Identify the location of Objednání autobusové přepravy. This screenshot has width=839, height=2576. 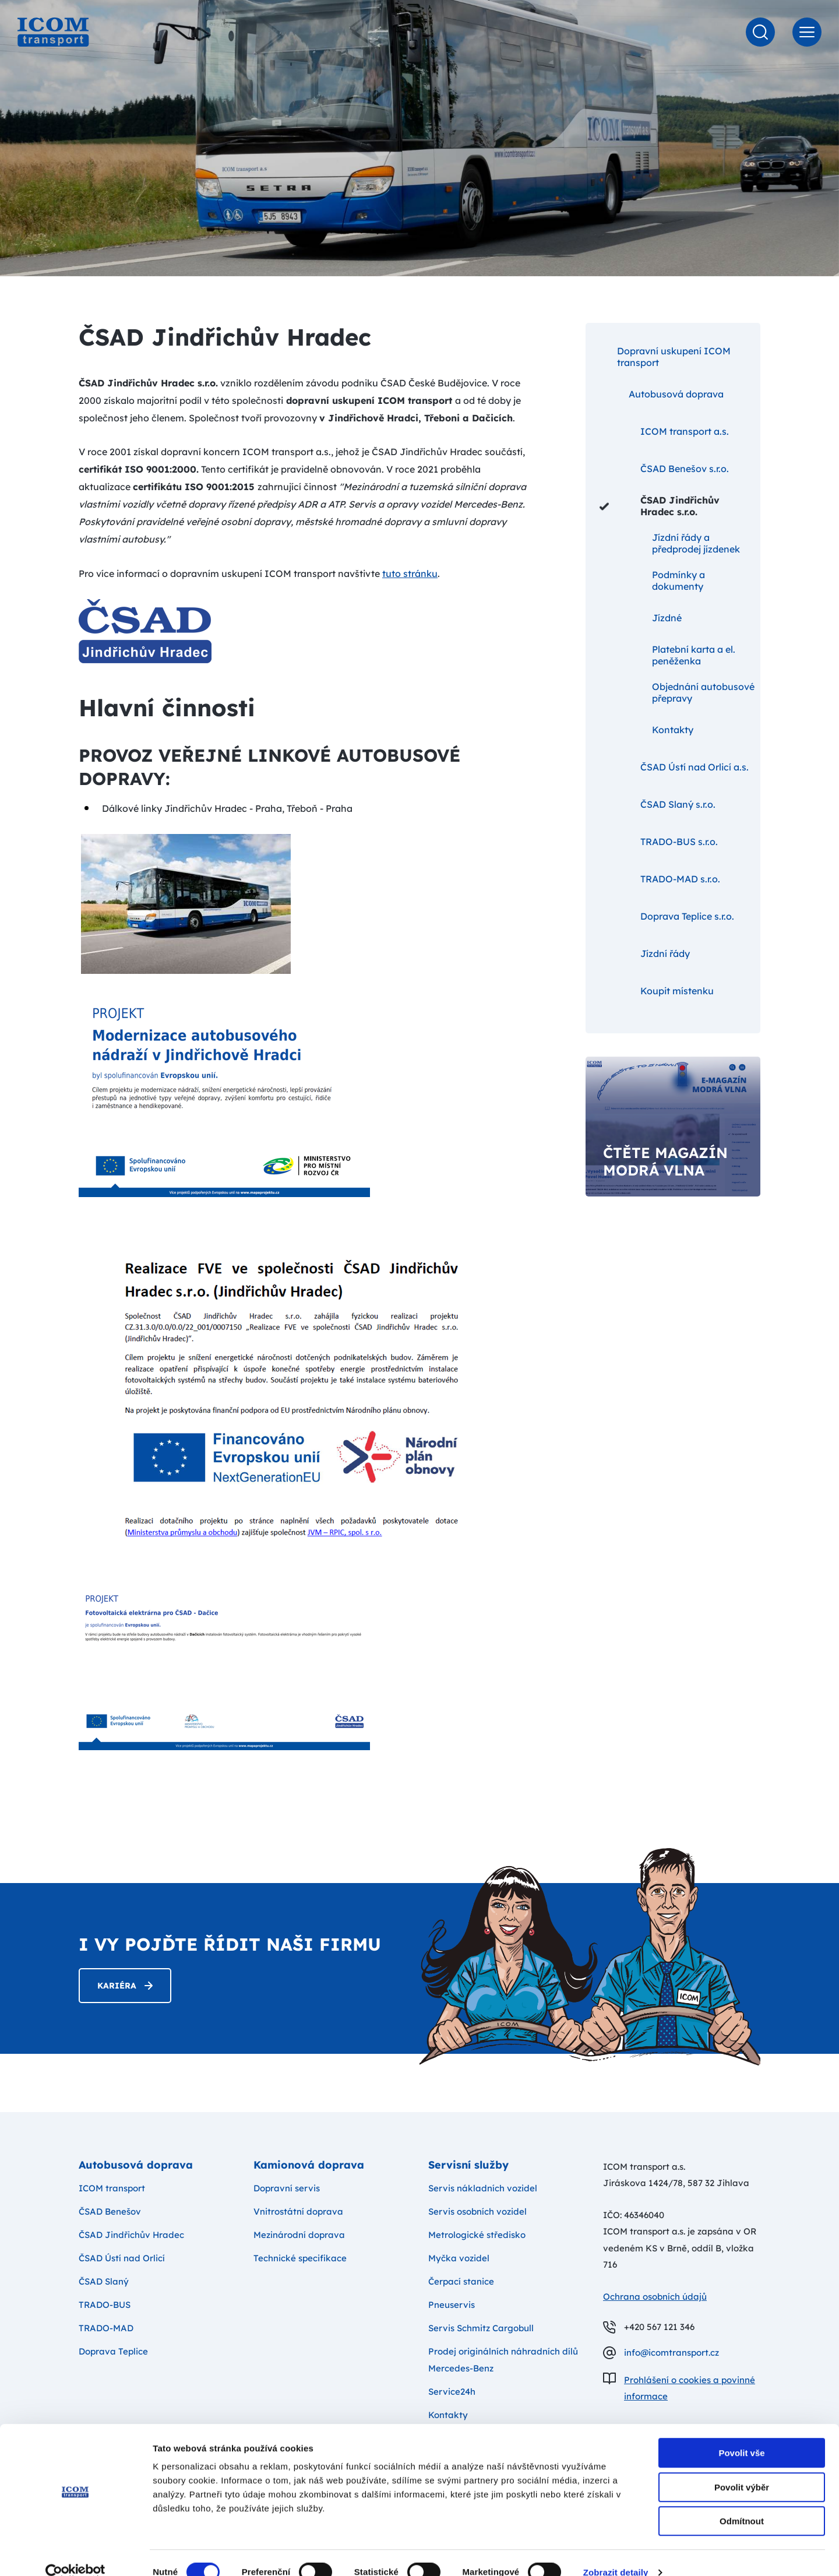
(677, 692).